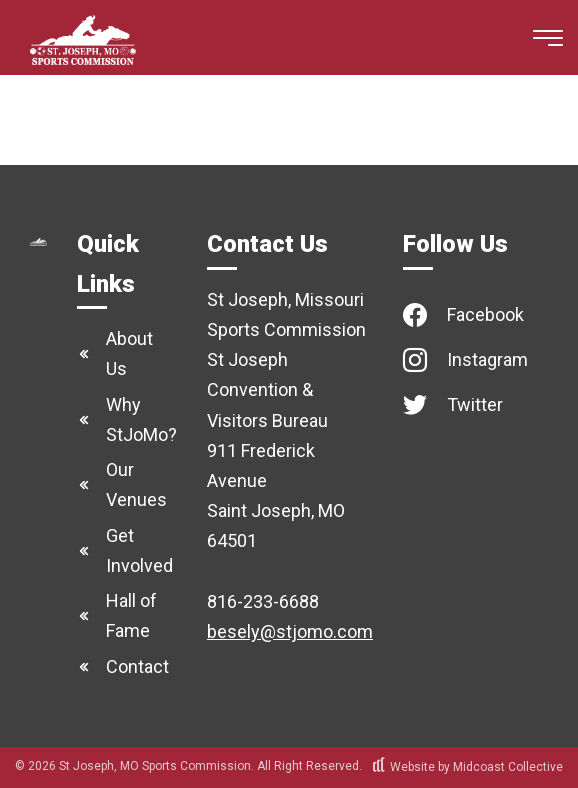 The width and height of the screenshot is (578, 788). What do you see at coordinates (468, 767) in the screenshot?
I see `Website by Midcoast Collective` at bounding box center [468, 767].